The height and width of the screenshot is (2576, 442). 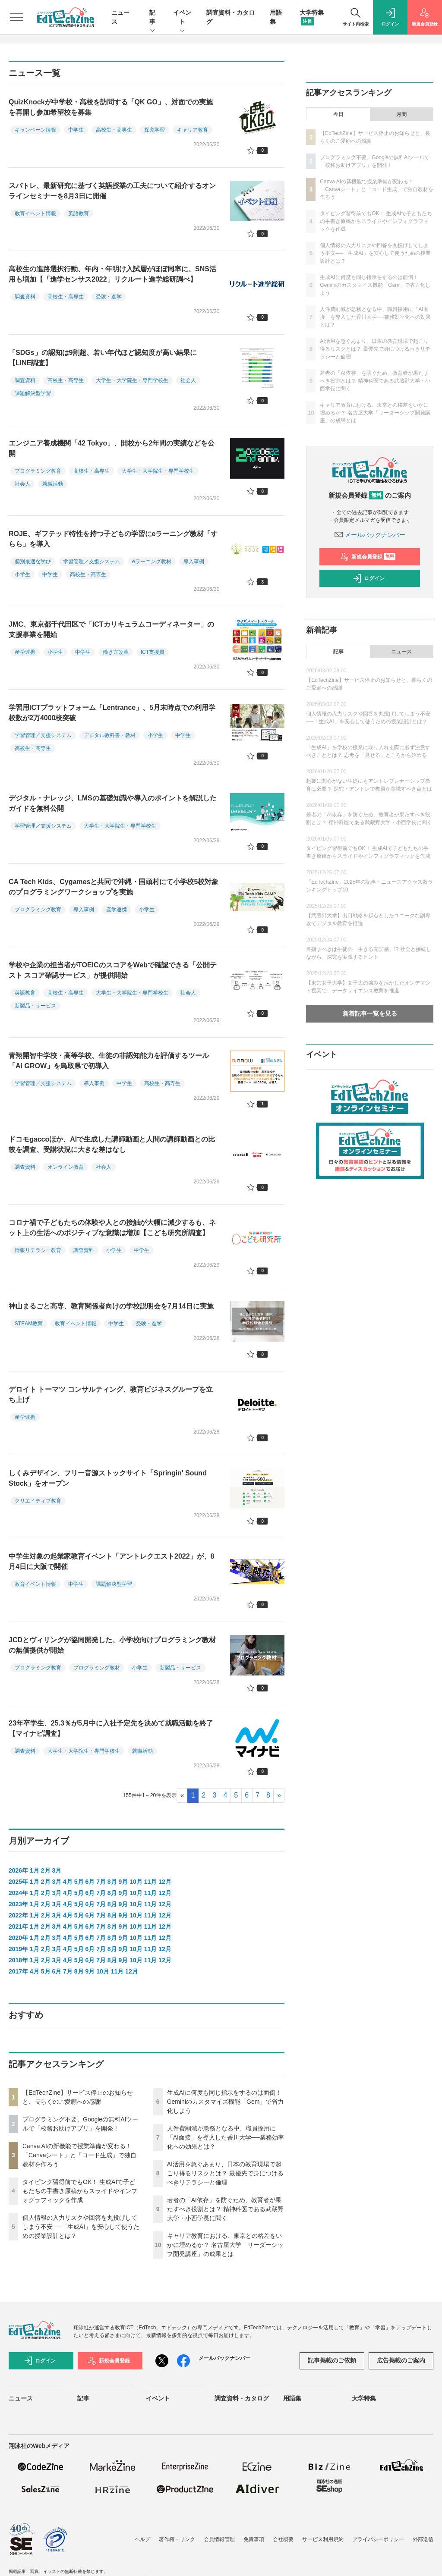 I want to click on キャリア教育, so click(x=192, y=130).